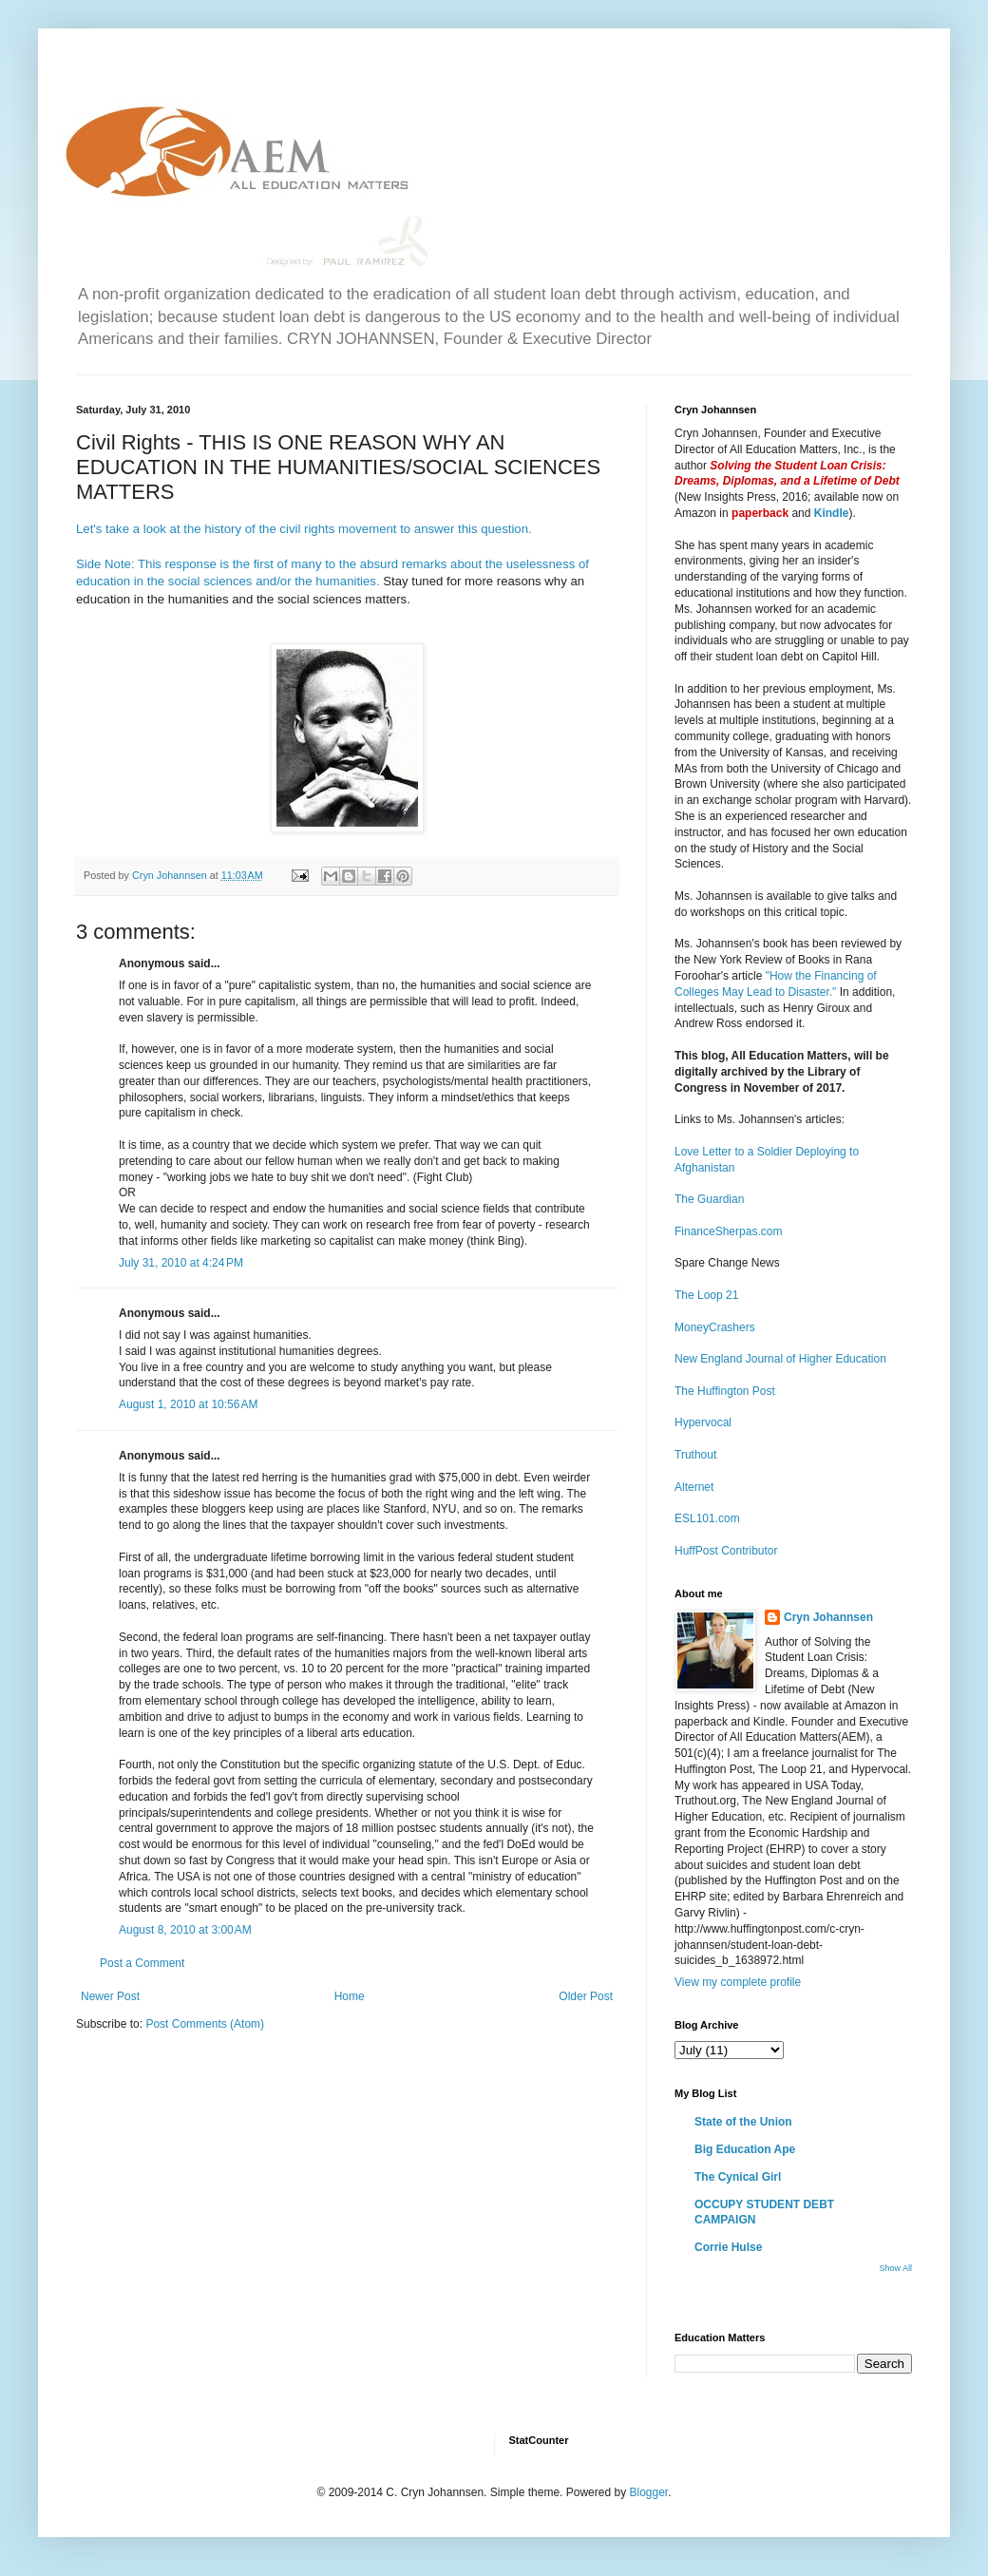 The image size is (988, 2576). Describe the element at coordinates (780, 1358) in the screenshot. I see `New England Journal of Higher Education` at that location.